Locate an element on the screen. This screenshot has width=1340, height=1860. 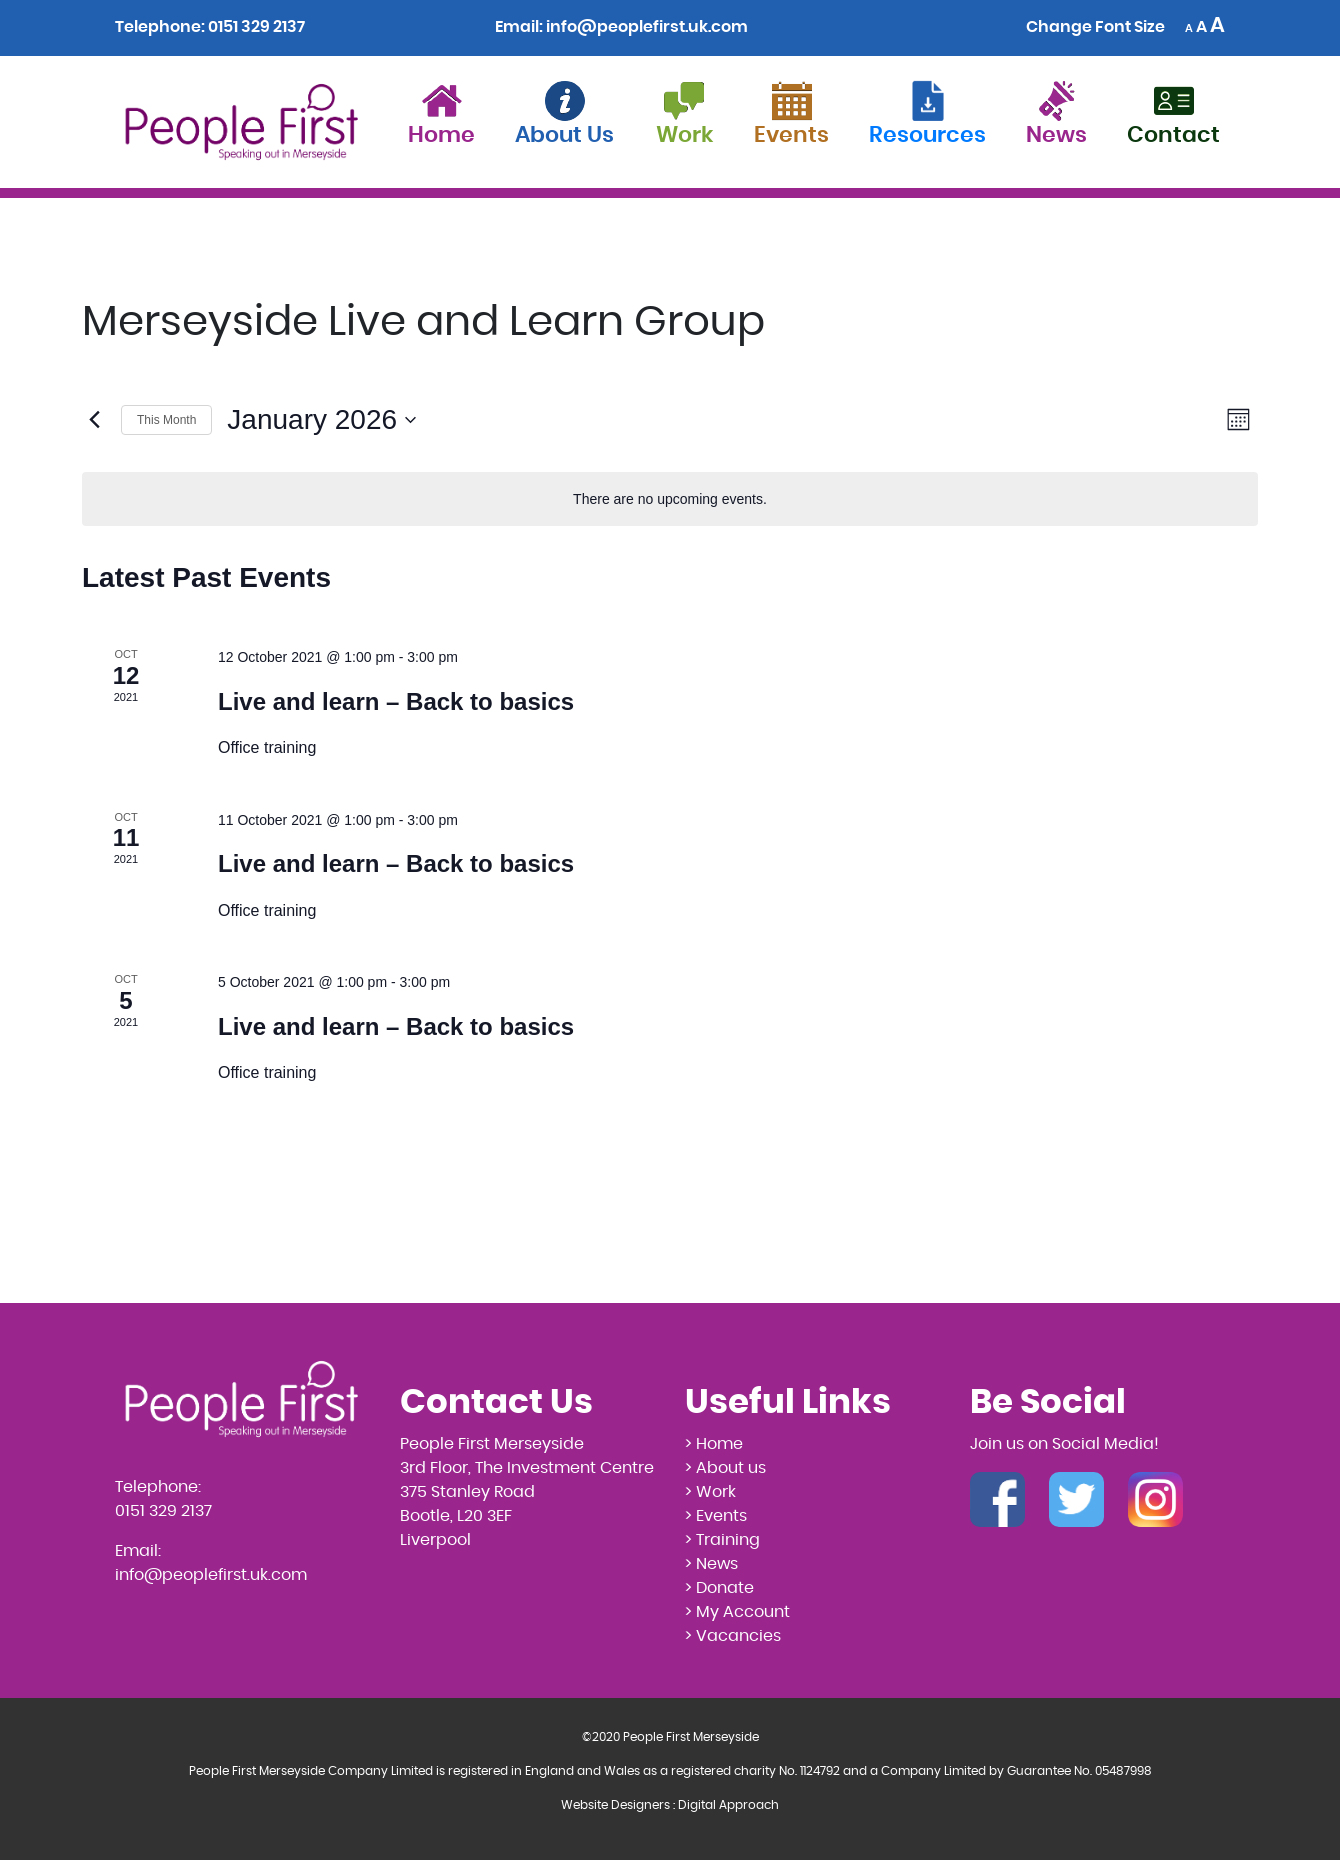
Website Designers is located at coordinates (615, 1805).